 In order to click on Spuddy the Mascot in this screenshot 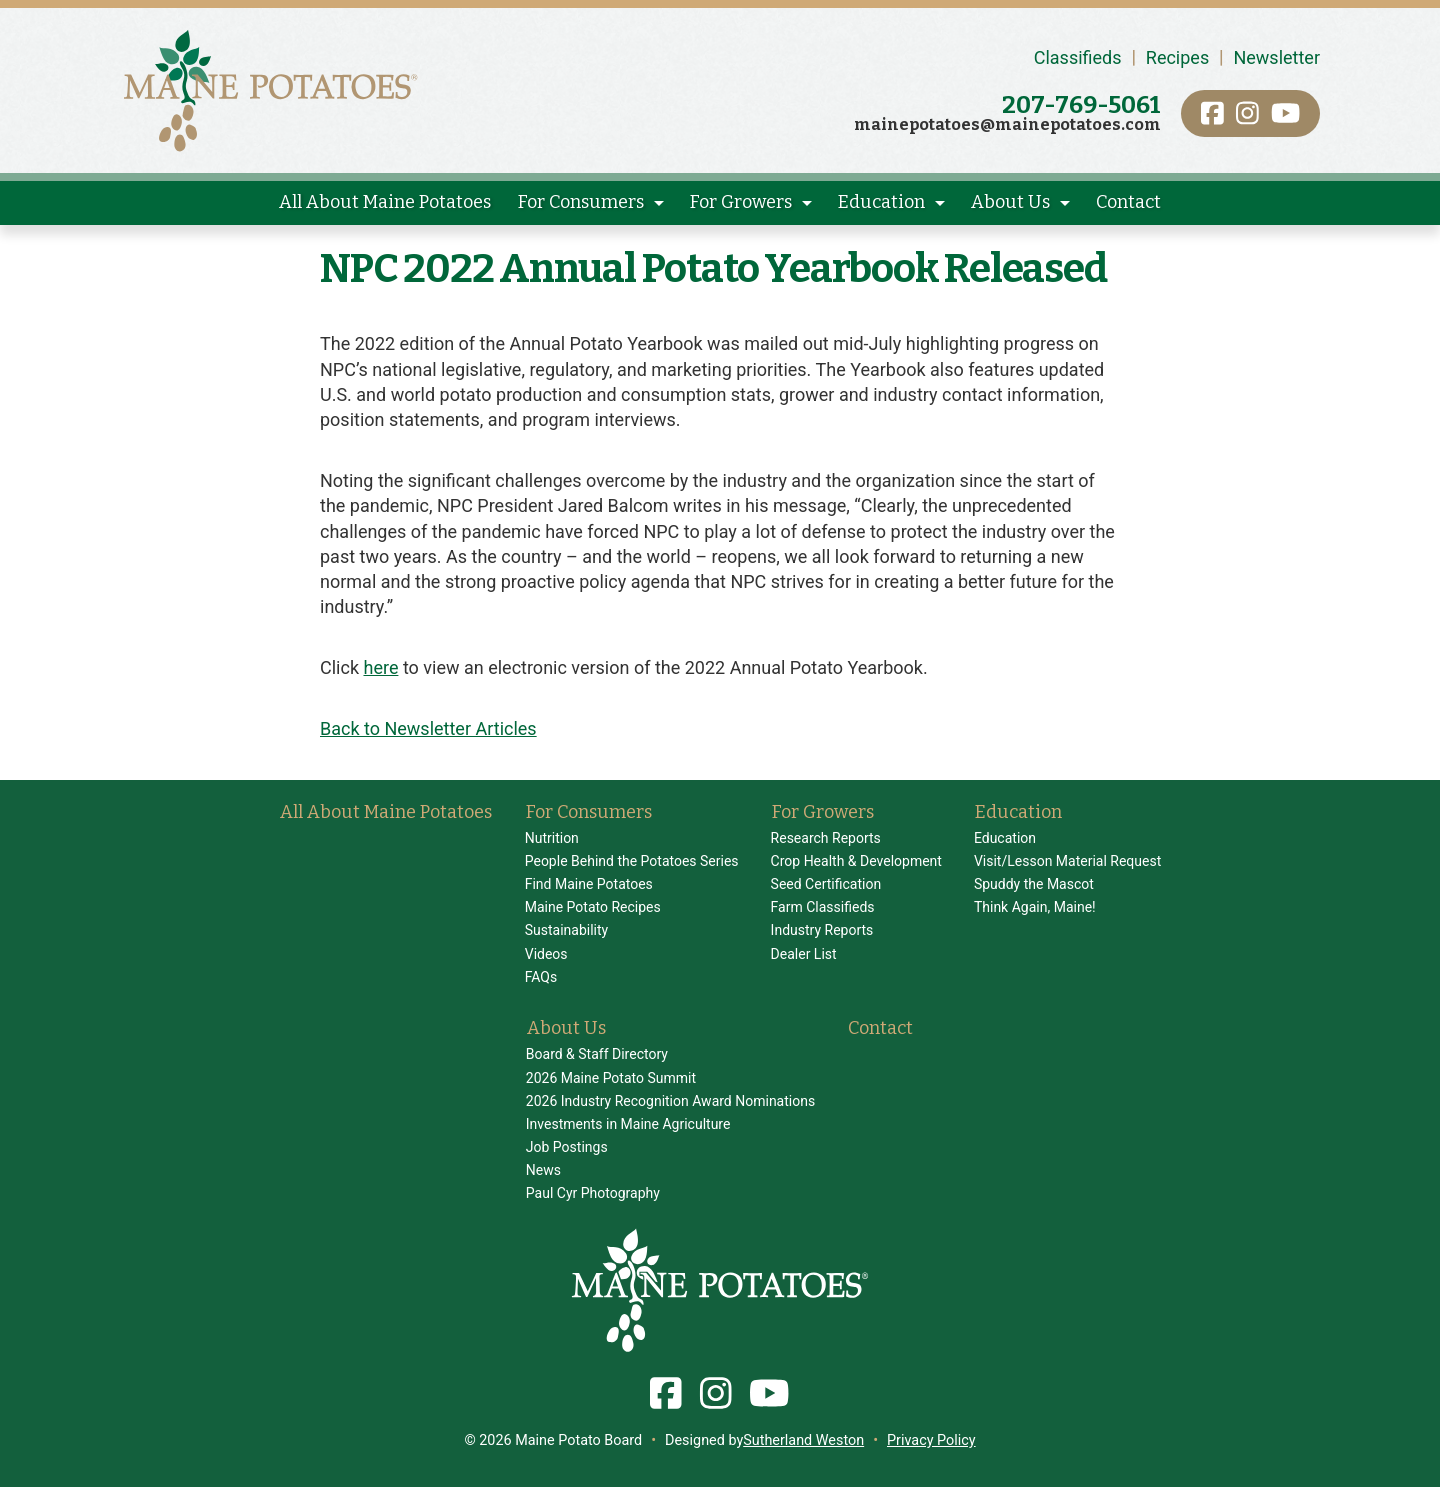, I will do `click(1034, 884)`.